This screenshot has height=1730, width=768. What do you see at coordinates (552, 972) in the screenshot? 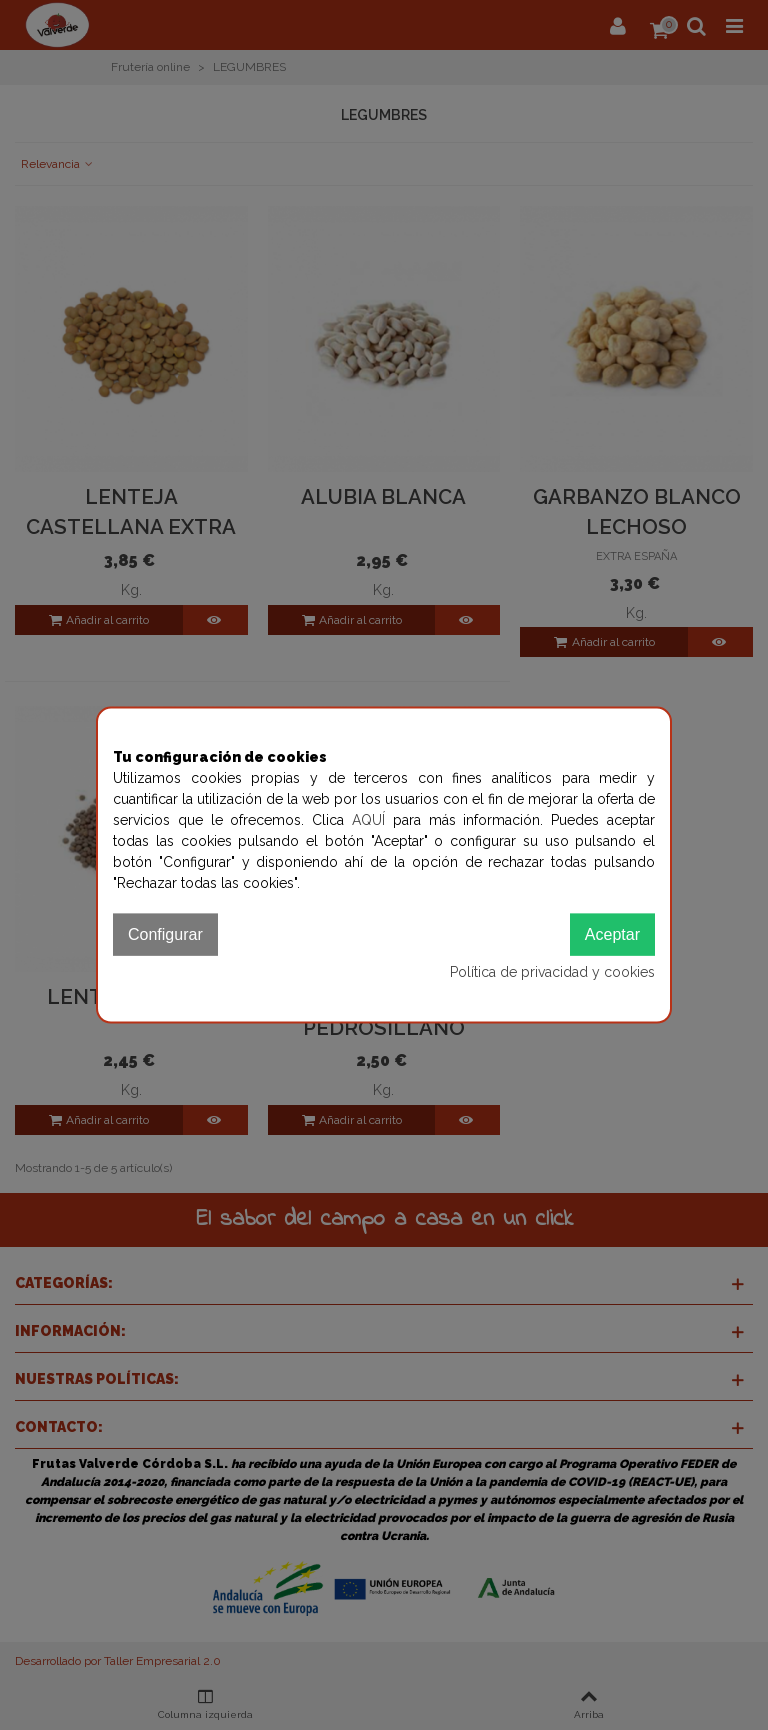
I see `Política de privacidad y cookies` at bounding box center [552, 972].